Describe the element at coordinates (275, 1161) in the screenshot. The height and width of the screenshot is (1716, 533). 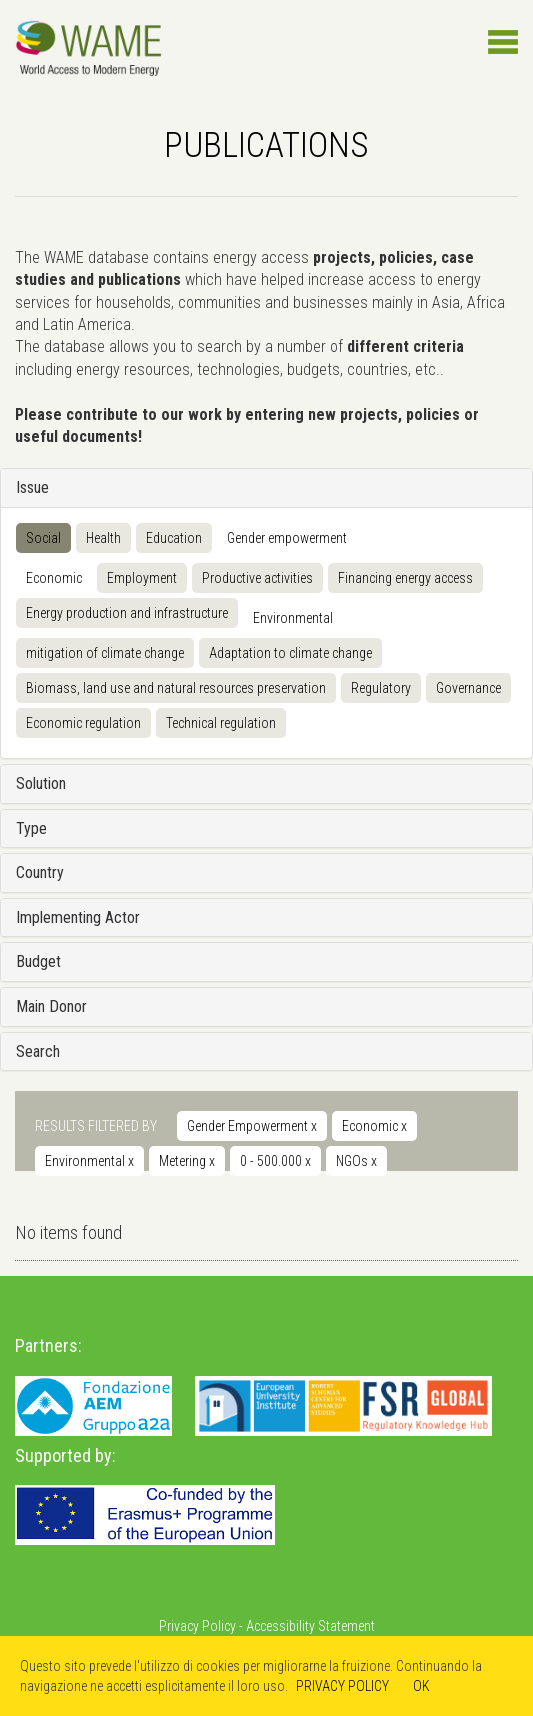
I see `0 - 500.000` at that location.